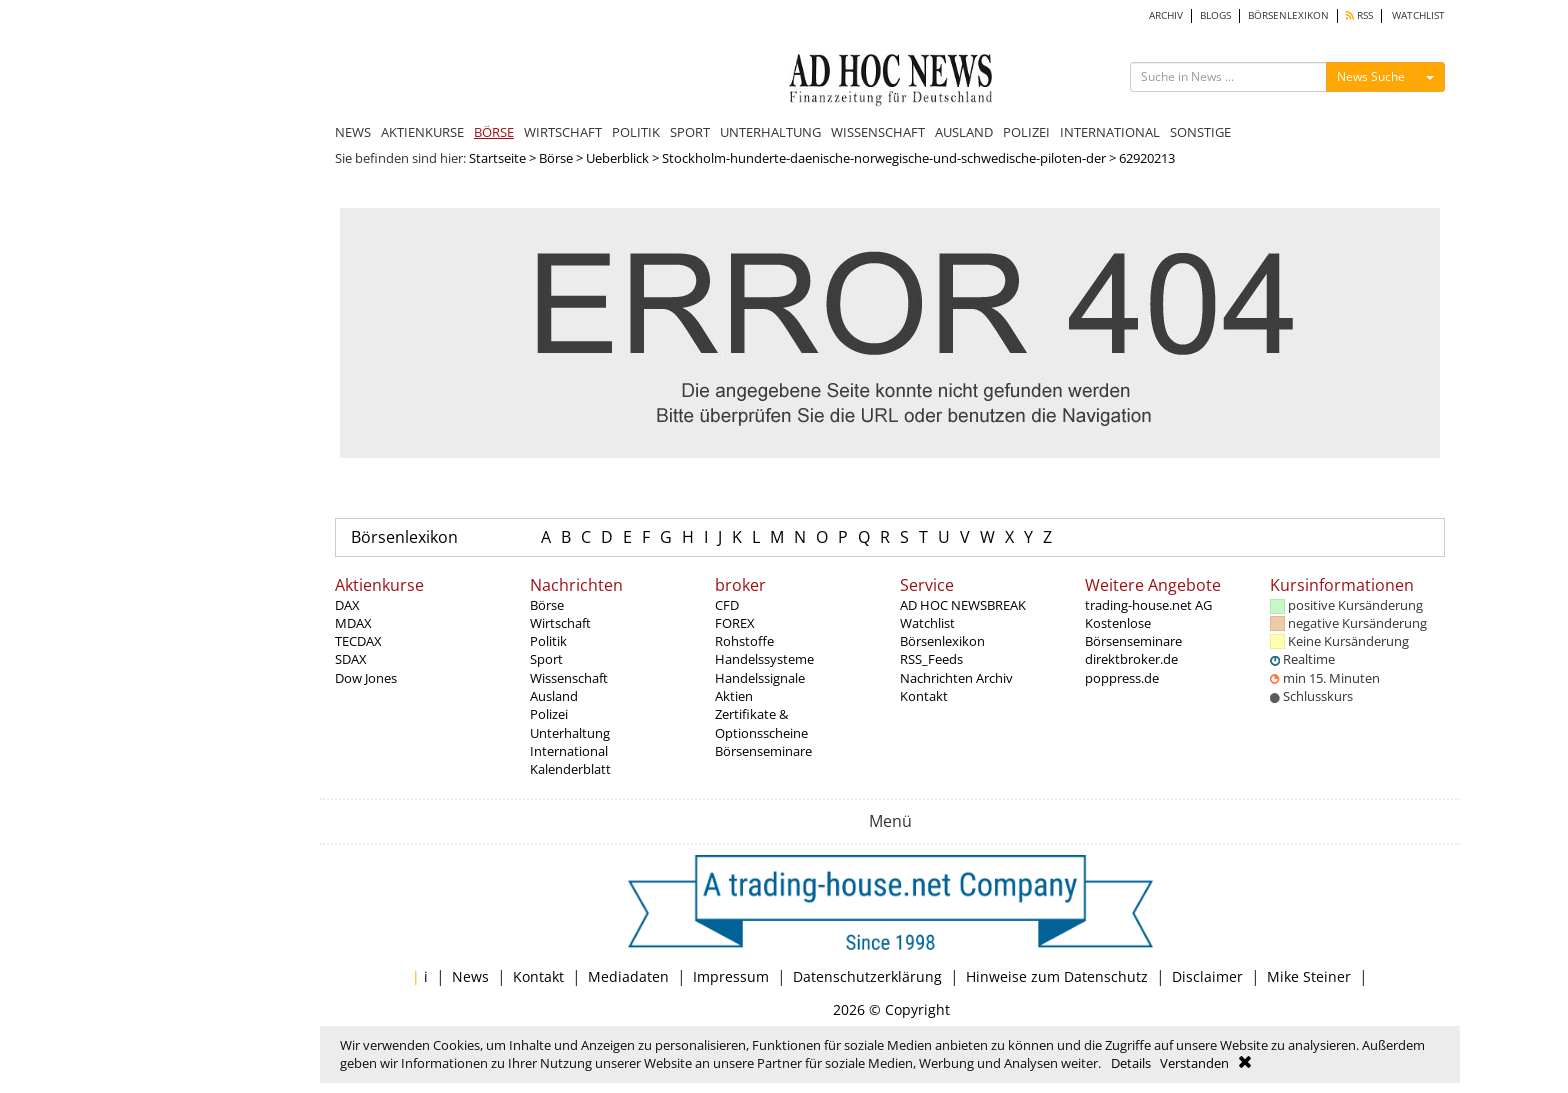  What do you see at coordinates (560, 623) in the screenshot?
I see `Wirtschaft` at bounding box center [560, 623].